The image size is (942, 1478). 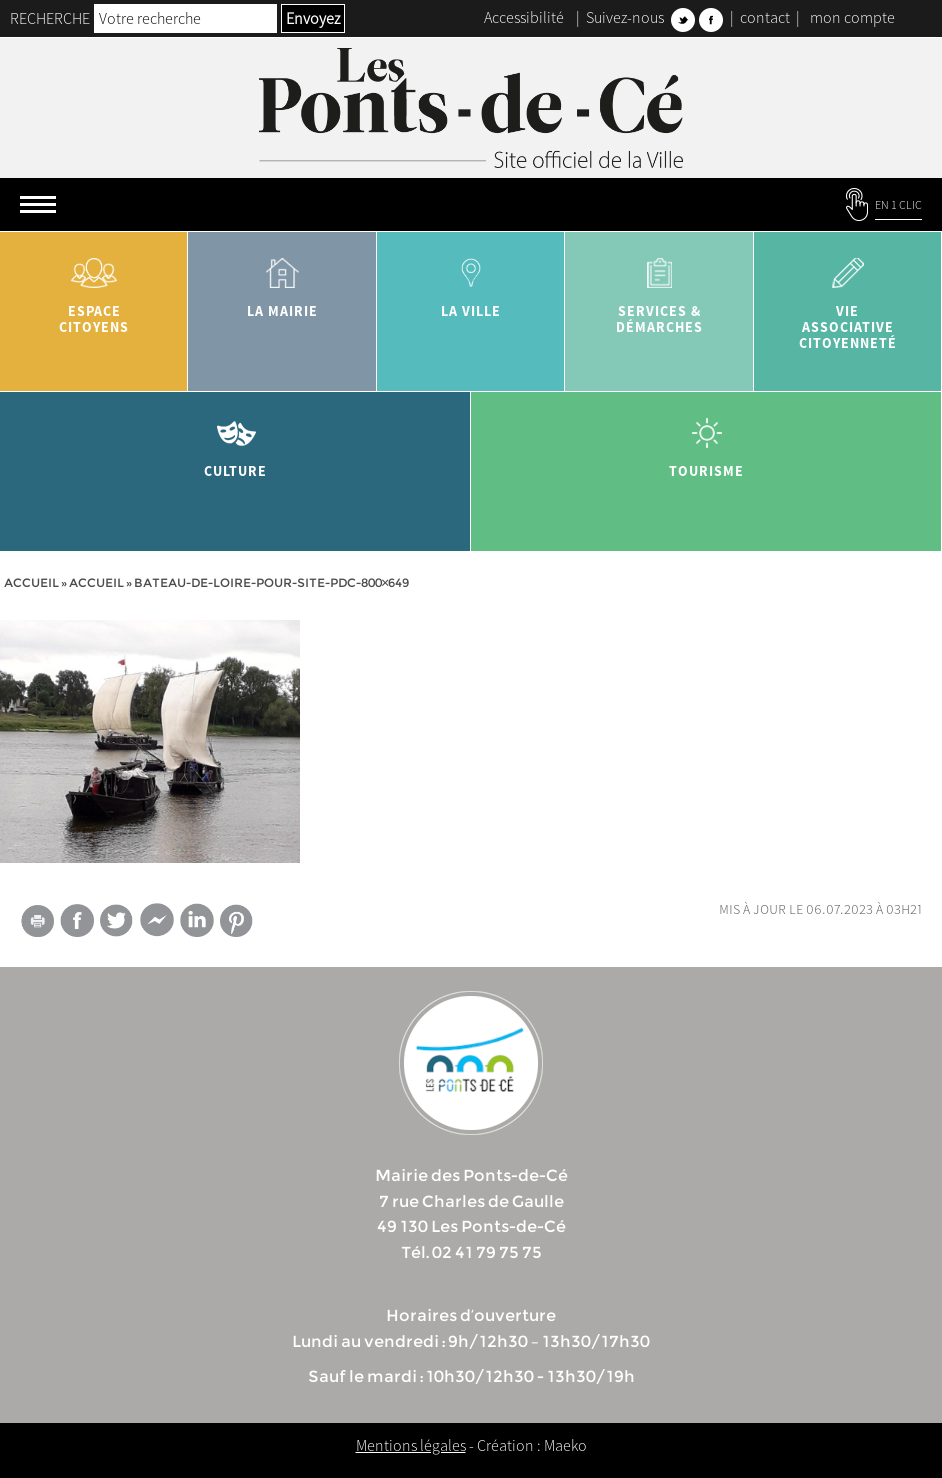 I want to click on Espace citoyens, so click(x=94, y=288).